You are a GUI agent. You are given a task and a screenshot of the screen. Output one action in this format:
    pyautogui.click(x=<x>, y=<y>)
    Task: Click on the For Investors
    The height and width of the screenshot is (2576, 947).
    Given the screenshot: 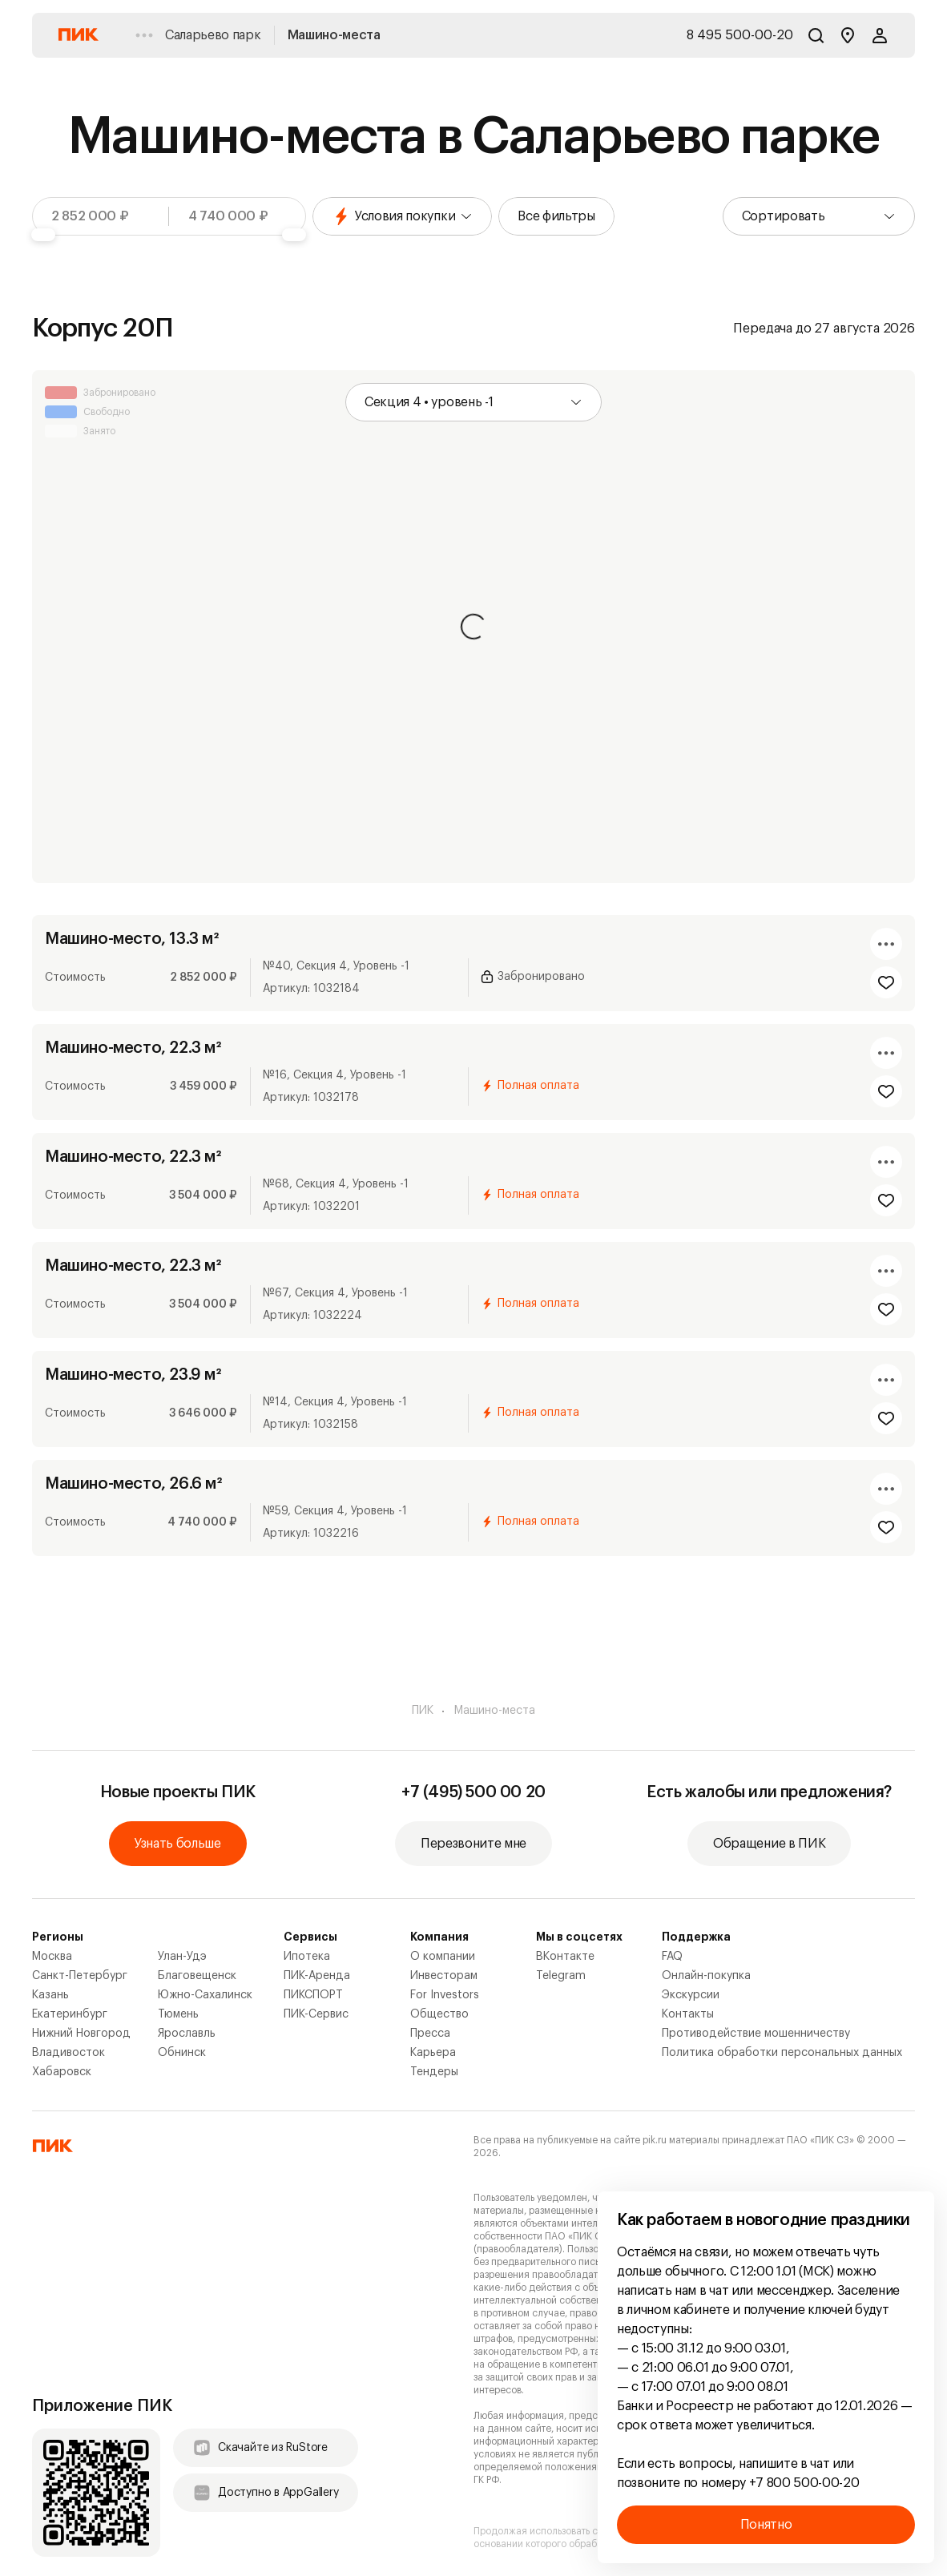 What is the action you would take?
    pyautogui.click(x=444, y=1995)
    